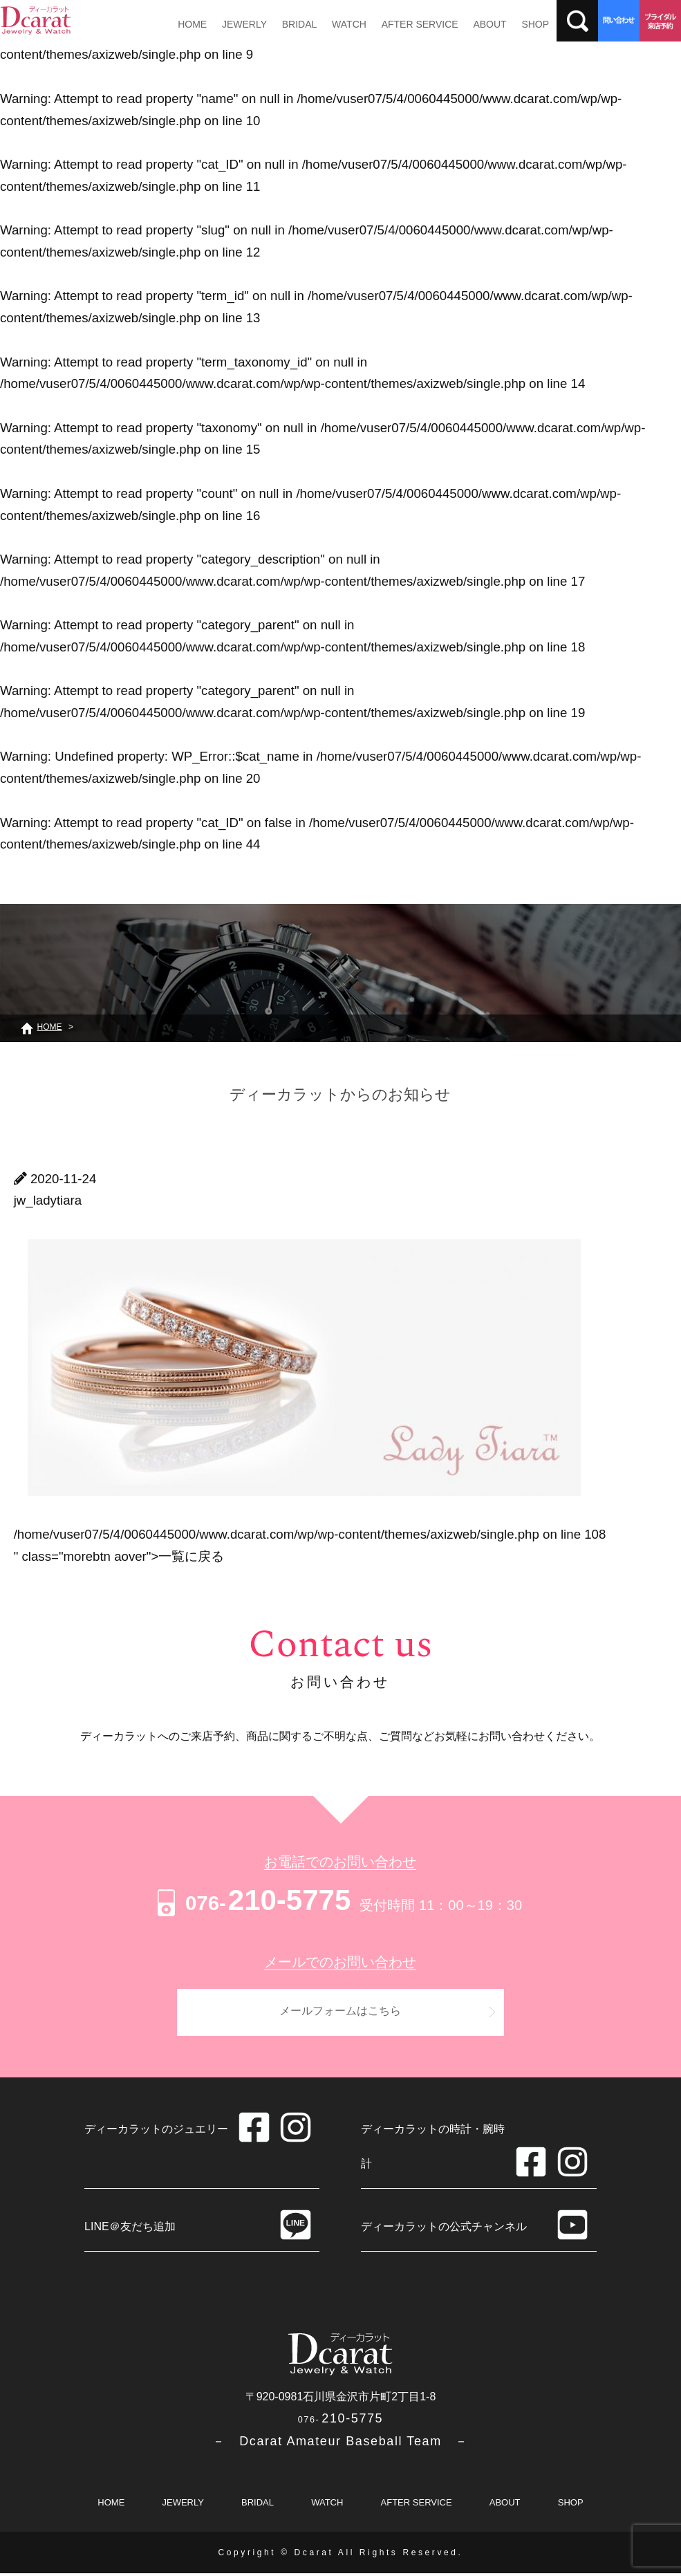  What do you see at coordinates (190, 24) in the screenshot?
I see `HOME` at bounding box center [190, 24].